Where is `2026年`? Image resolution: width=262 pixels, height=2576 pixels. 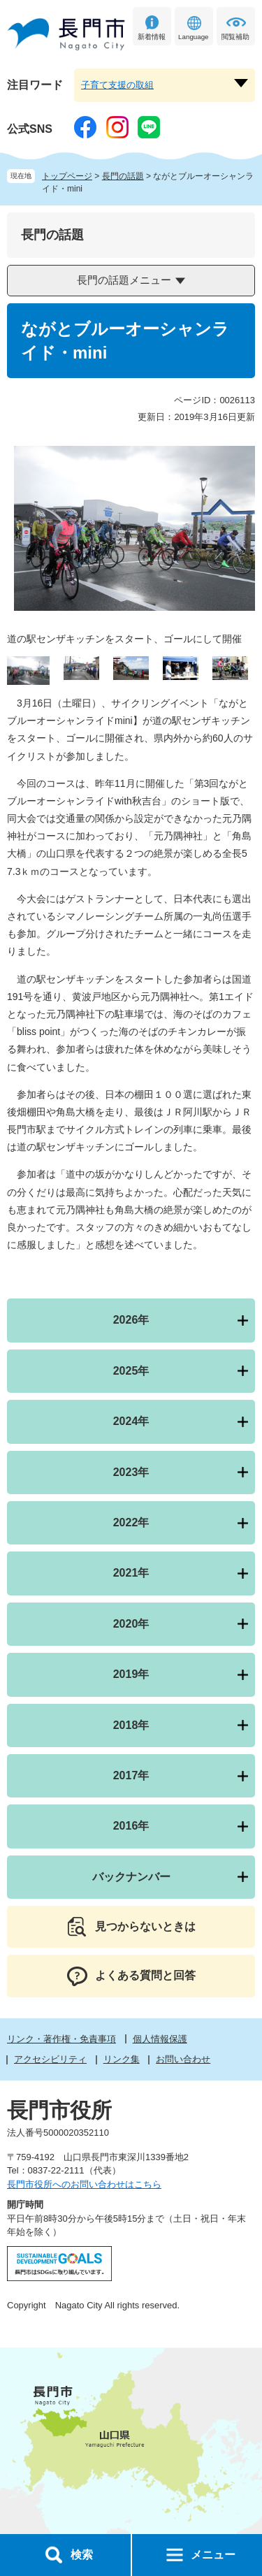 2026年 is located at coordinates (131, 1320).